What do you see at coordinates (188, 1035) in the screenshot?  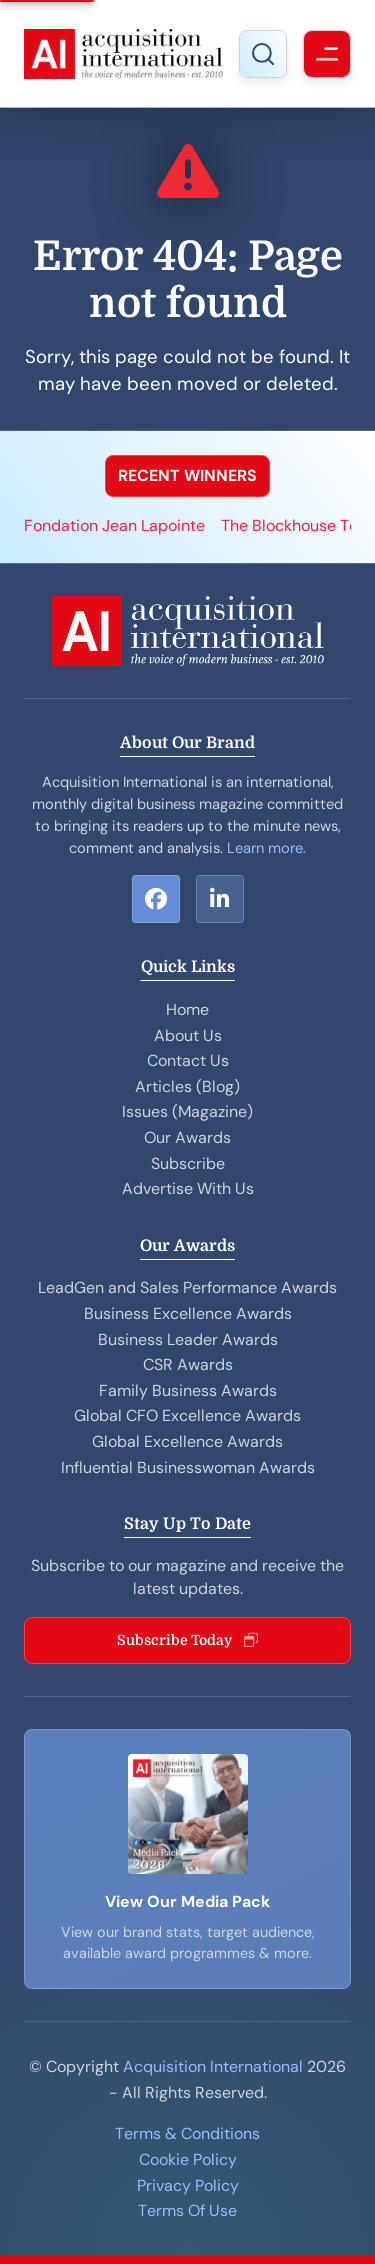 I see `About Us` at bounding box center [188, 1035].